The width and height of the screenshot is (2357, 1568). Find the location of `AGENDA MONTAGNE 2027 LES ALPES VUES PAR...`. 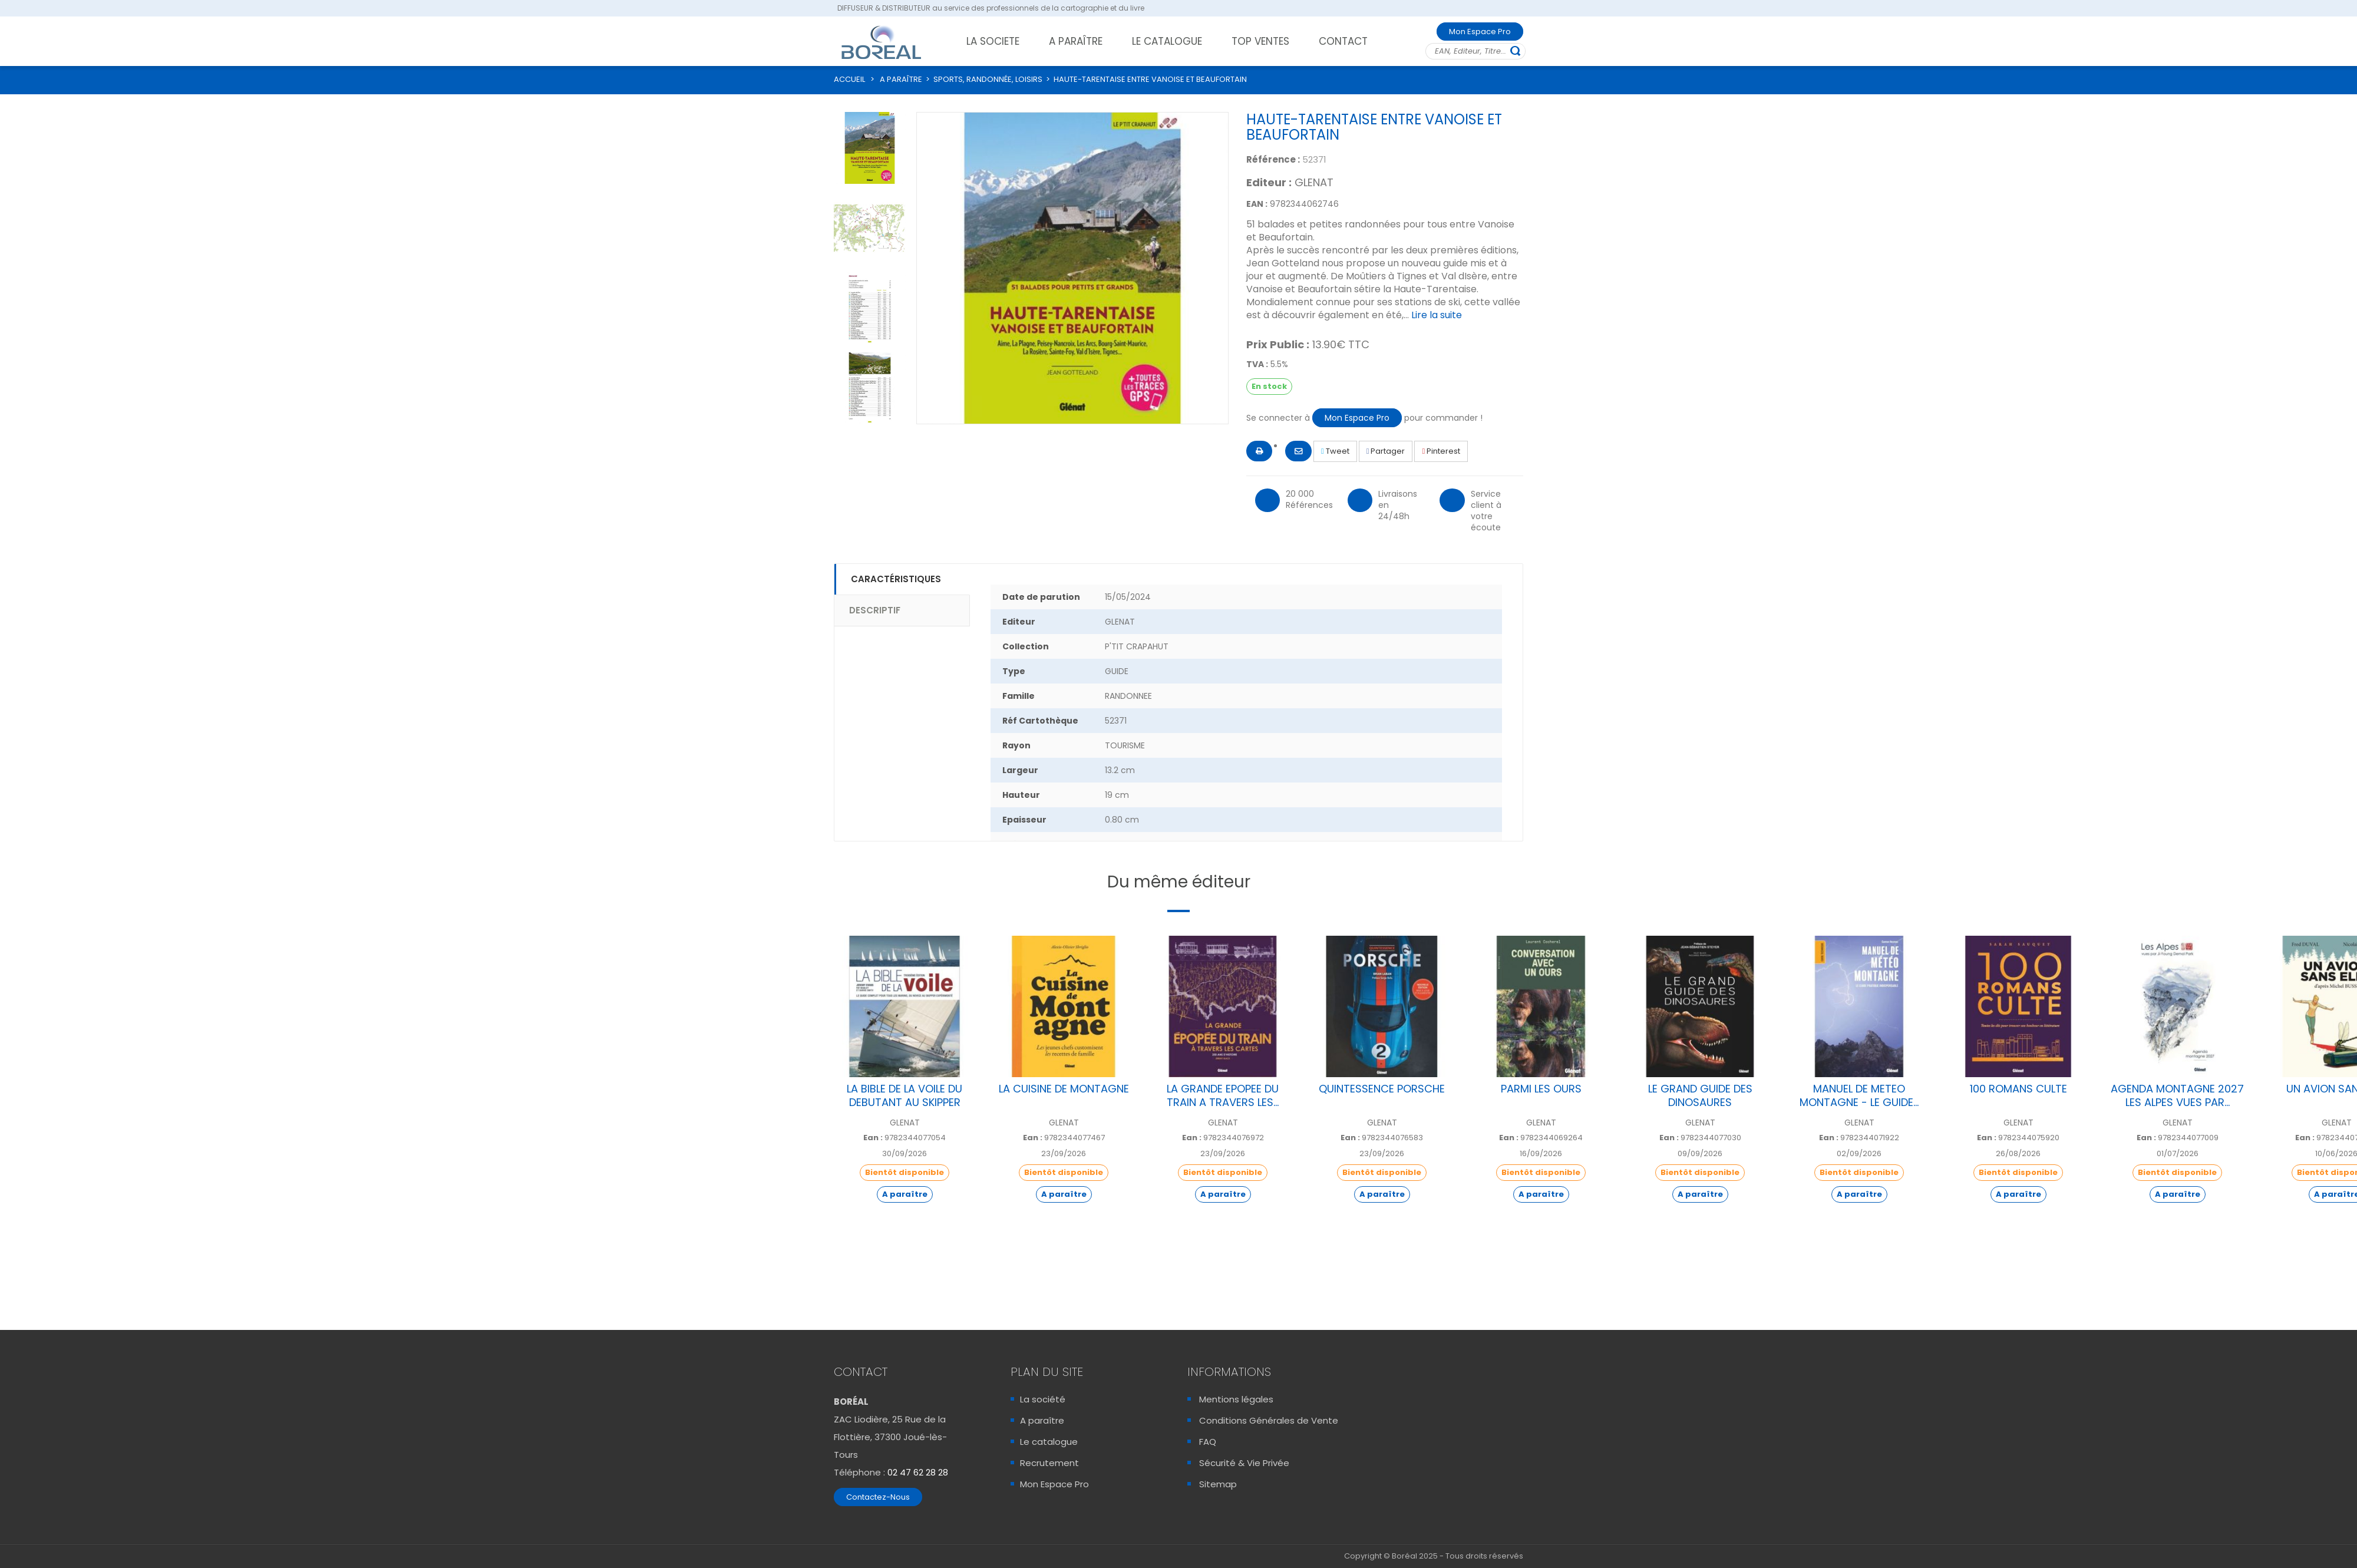

AGENDA MONTAGNE 2027 LES ALPES VUES PAR... is located at coordinates (2177, 1095).